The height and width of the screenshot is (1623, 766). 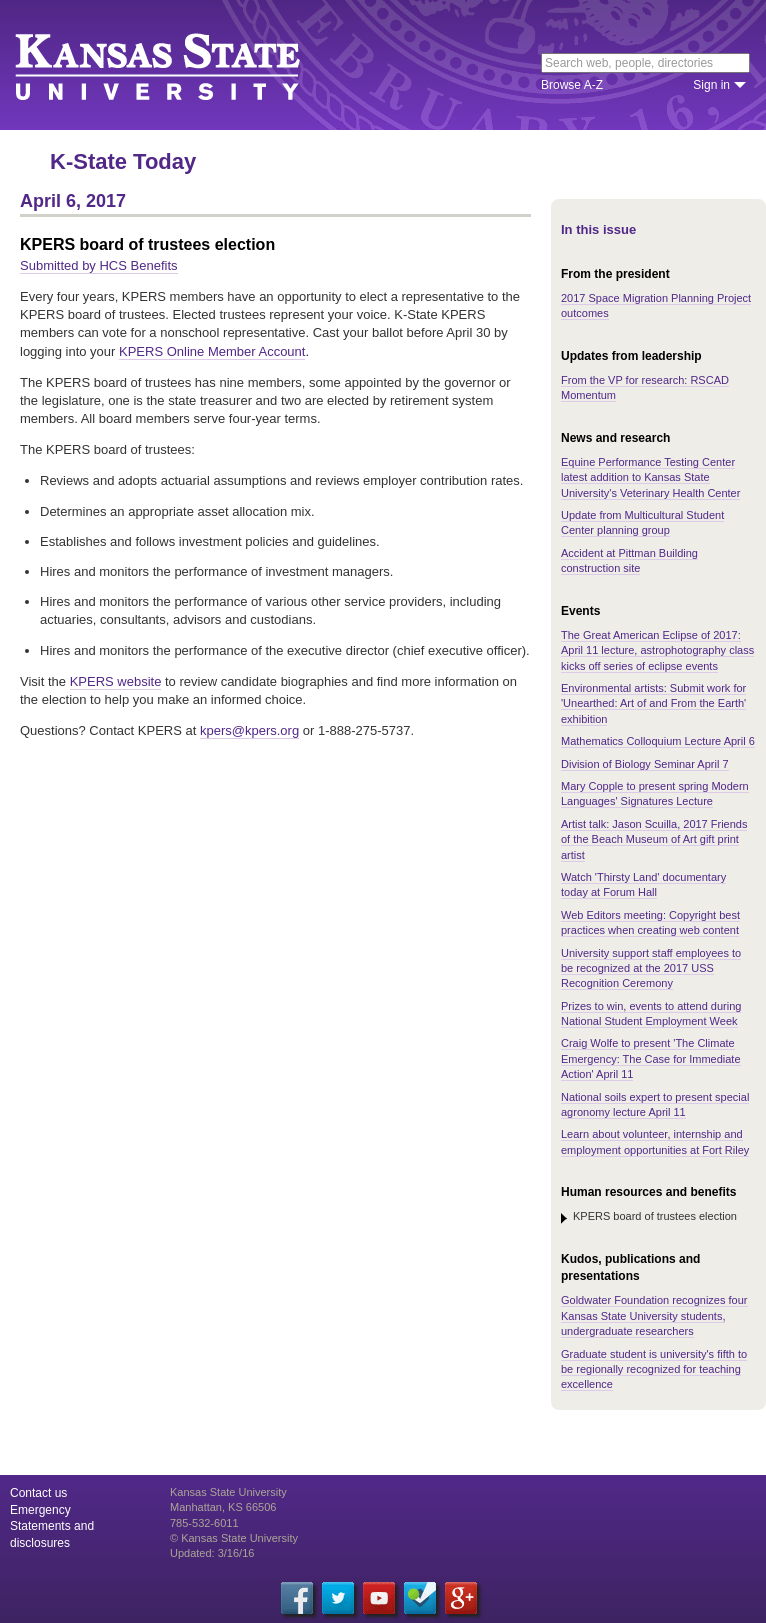 I want to click on kpers@kpers.org, so click(x=249, y=730).